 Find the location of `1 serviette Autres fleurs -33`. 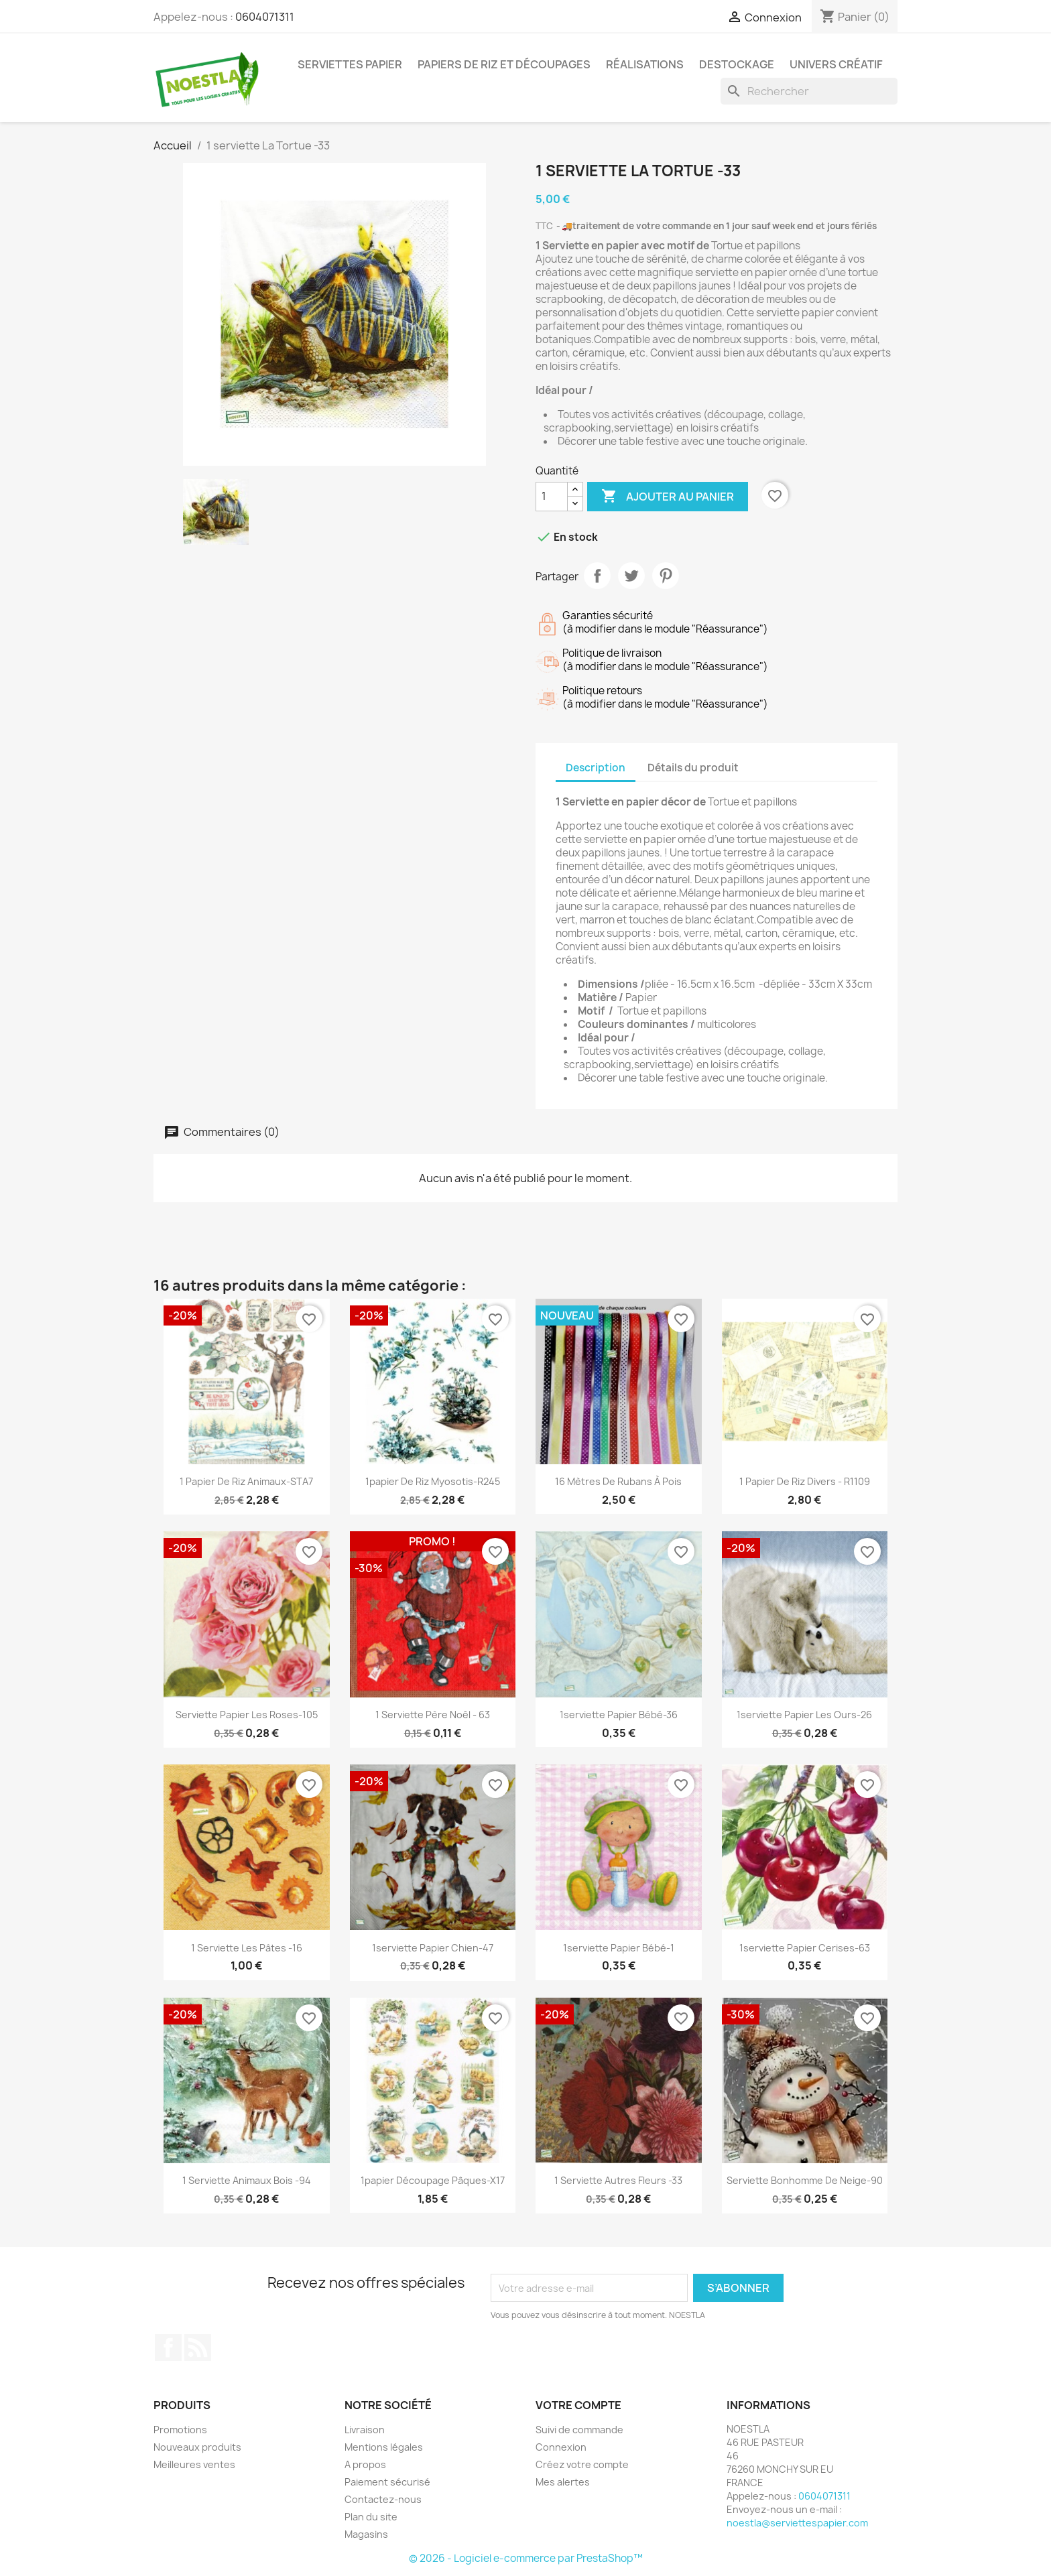

1 serviette Autres fleurs -33 is located at coordinates (618, 2180).